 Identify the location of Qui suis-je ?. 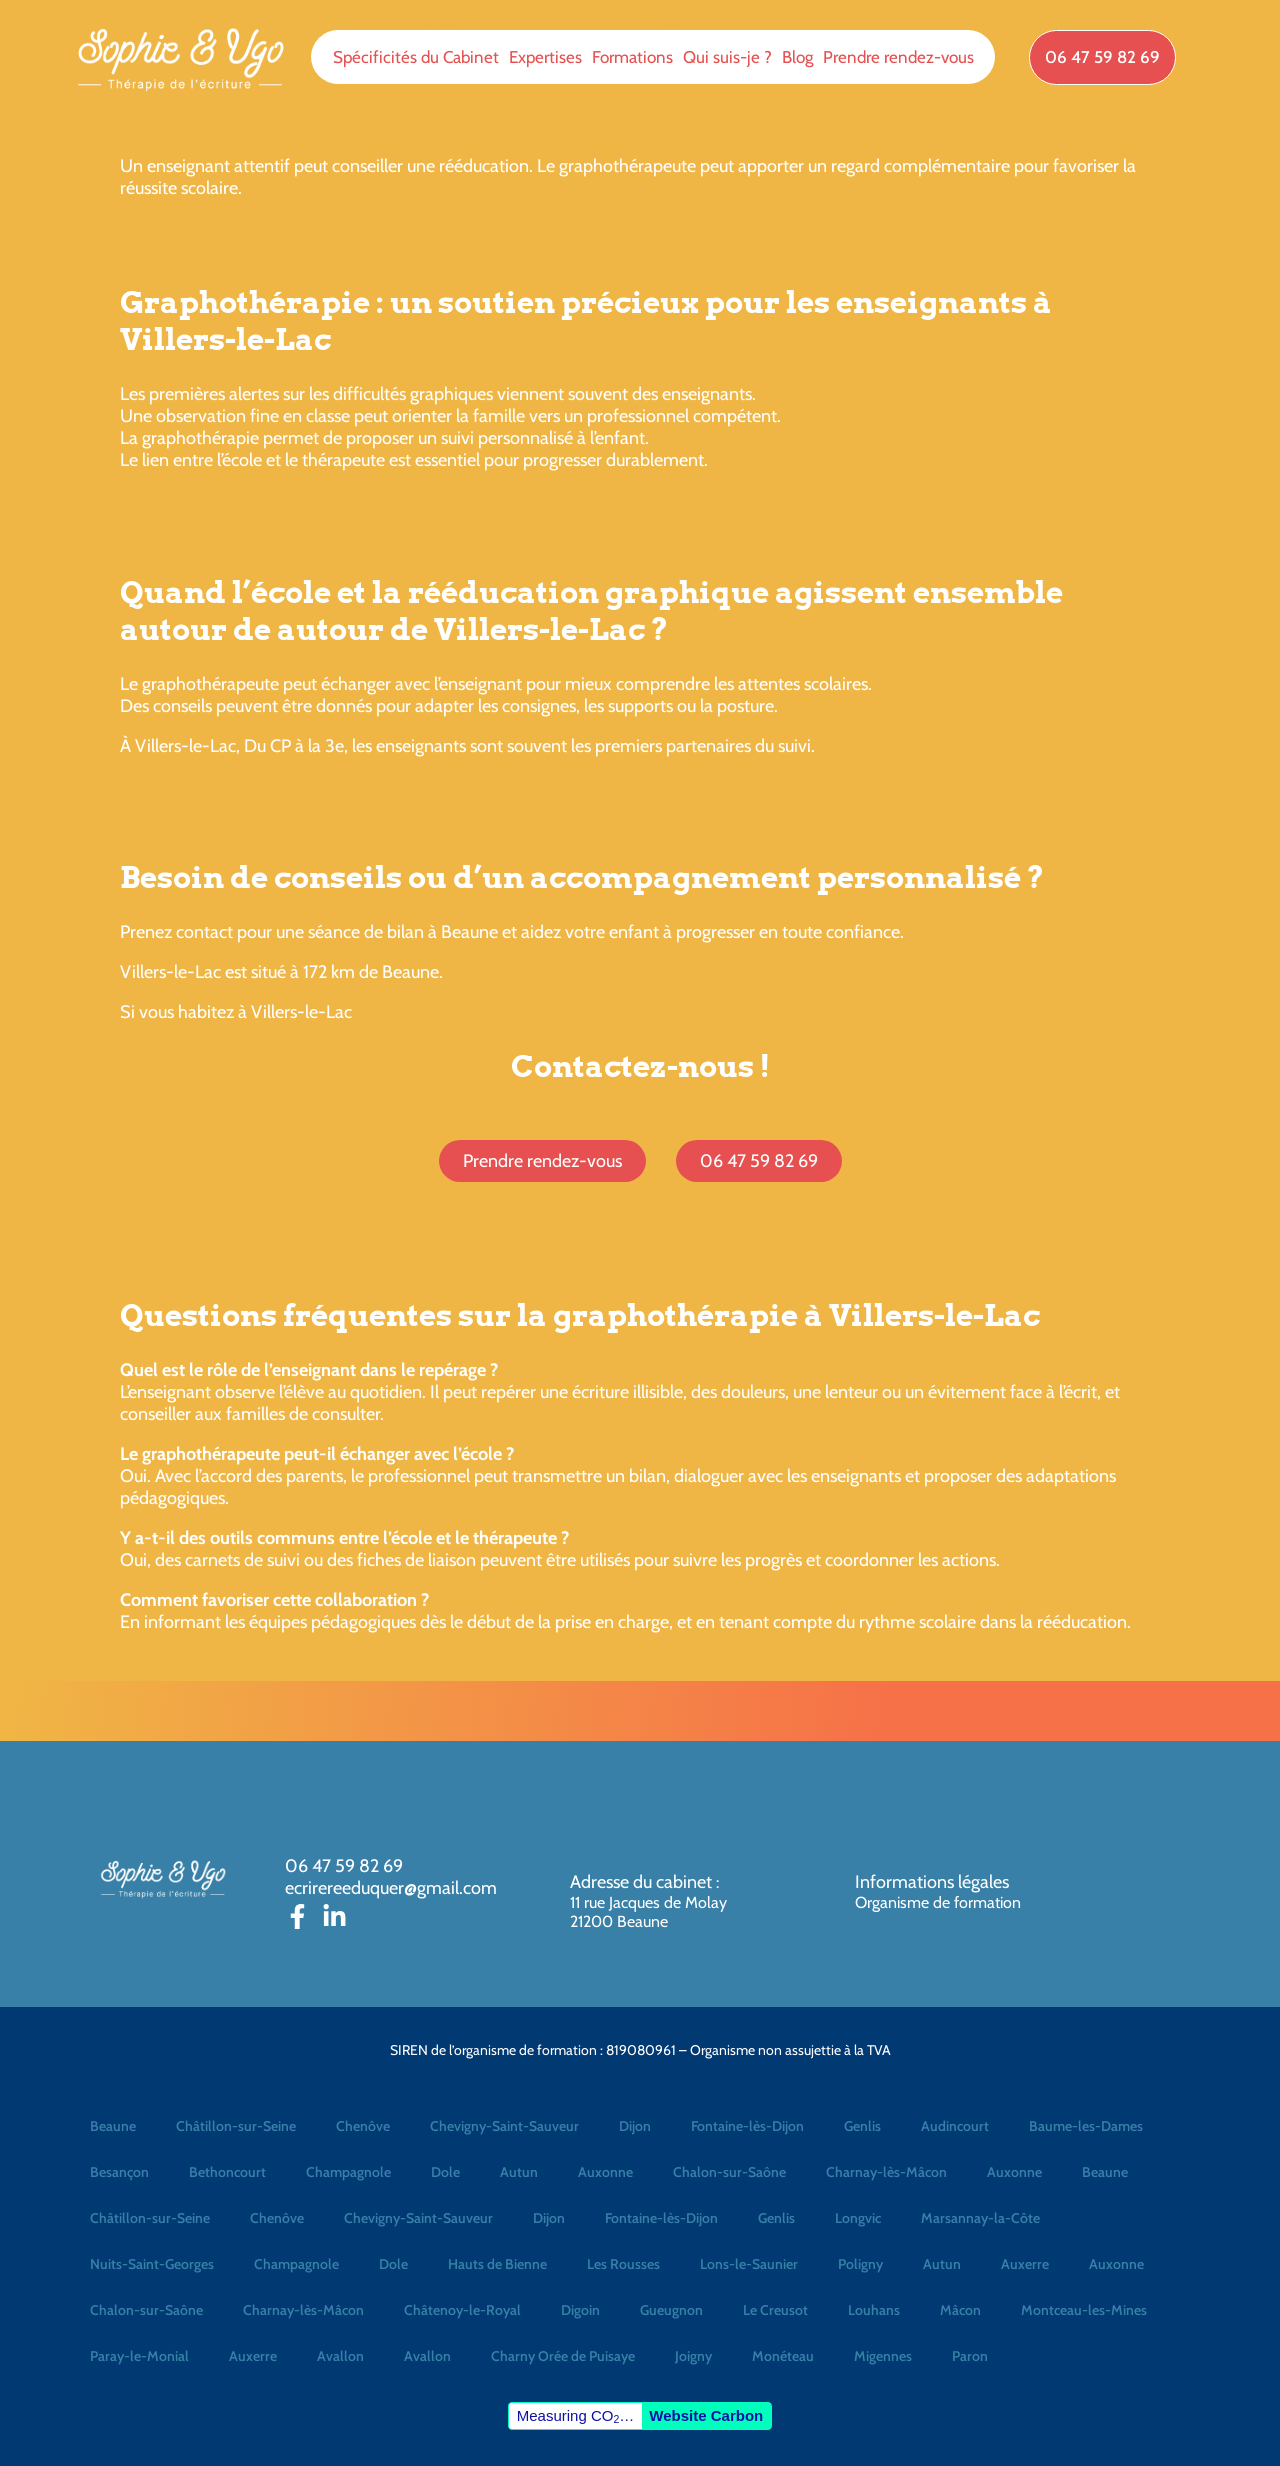
(727, 57).